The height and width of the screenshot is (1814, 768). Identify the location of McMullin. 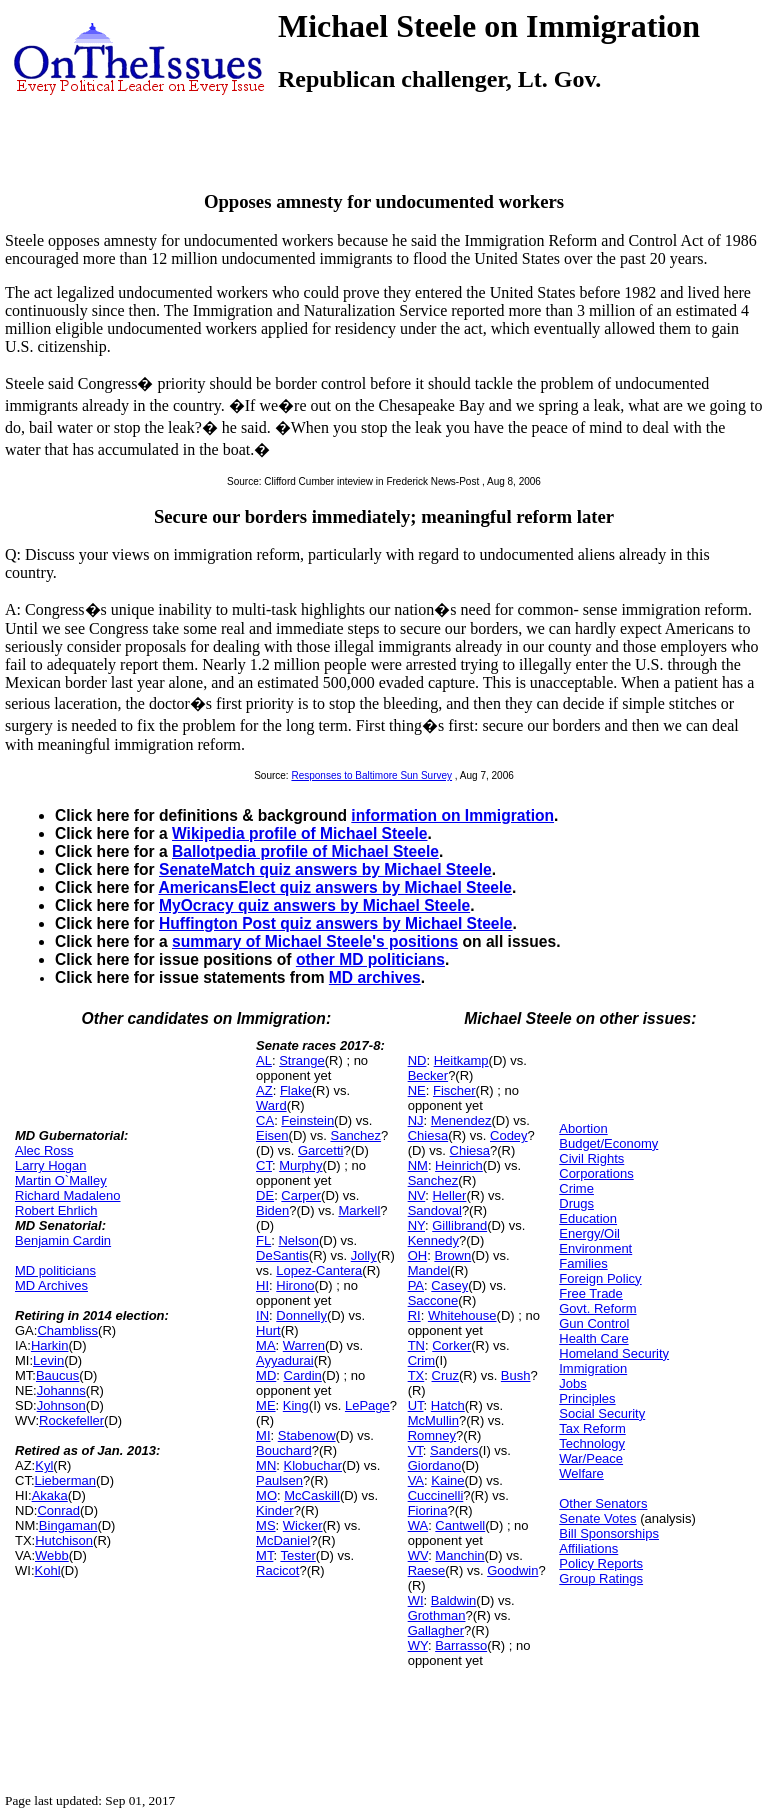
(433, 1420).